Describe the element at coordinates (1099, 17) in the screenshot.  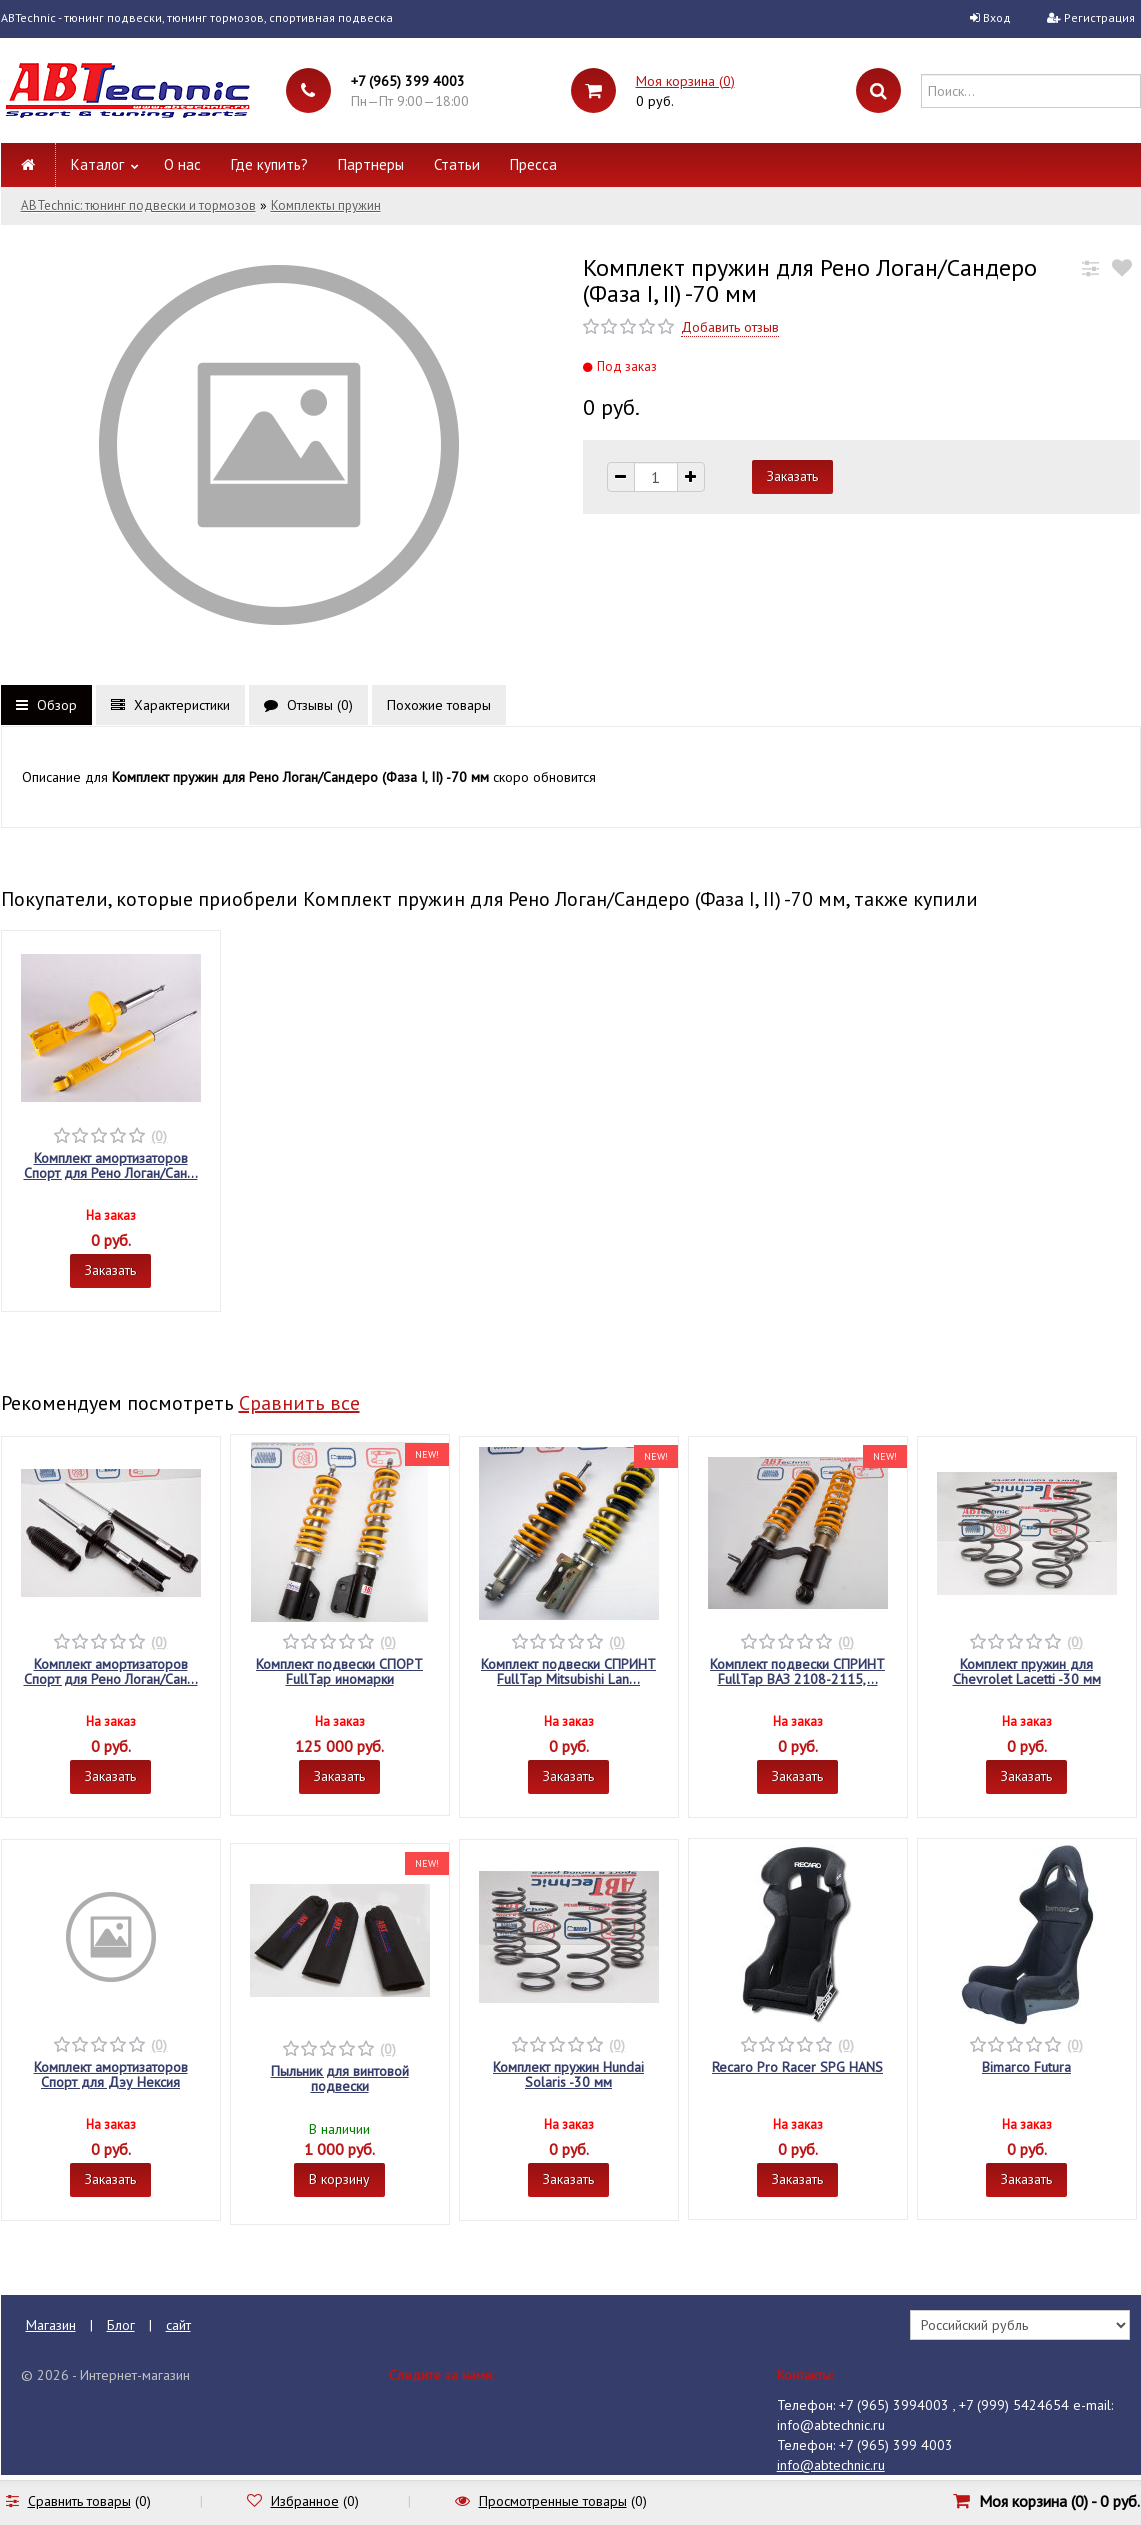
I see `Регистрация` at that location.